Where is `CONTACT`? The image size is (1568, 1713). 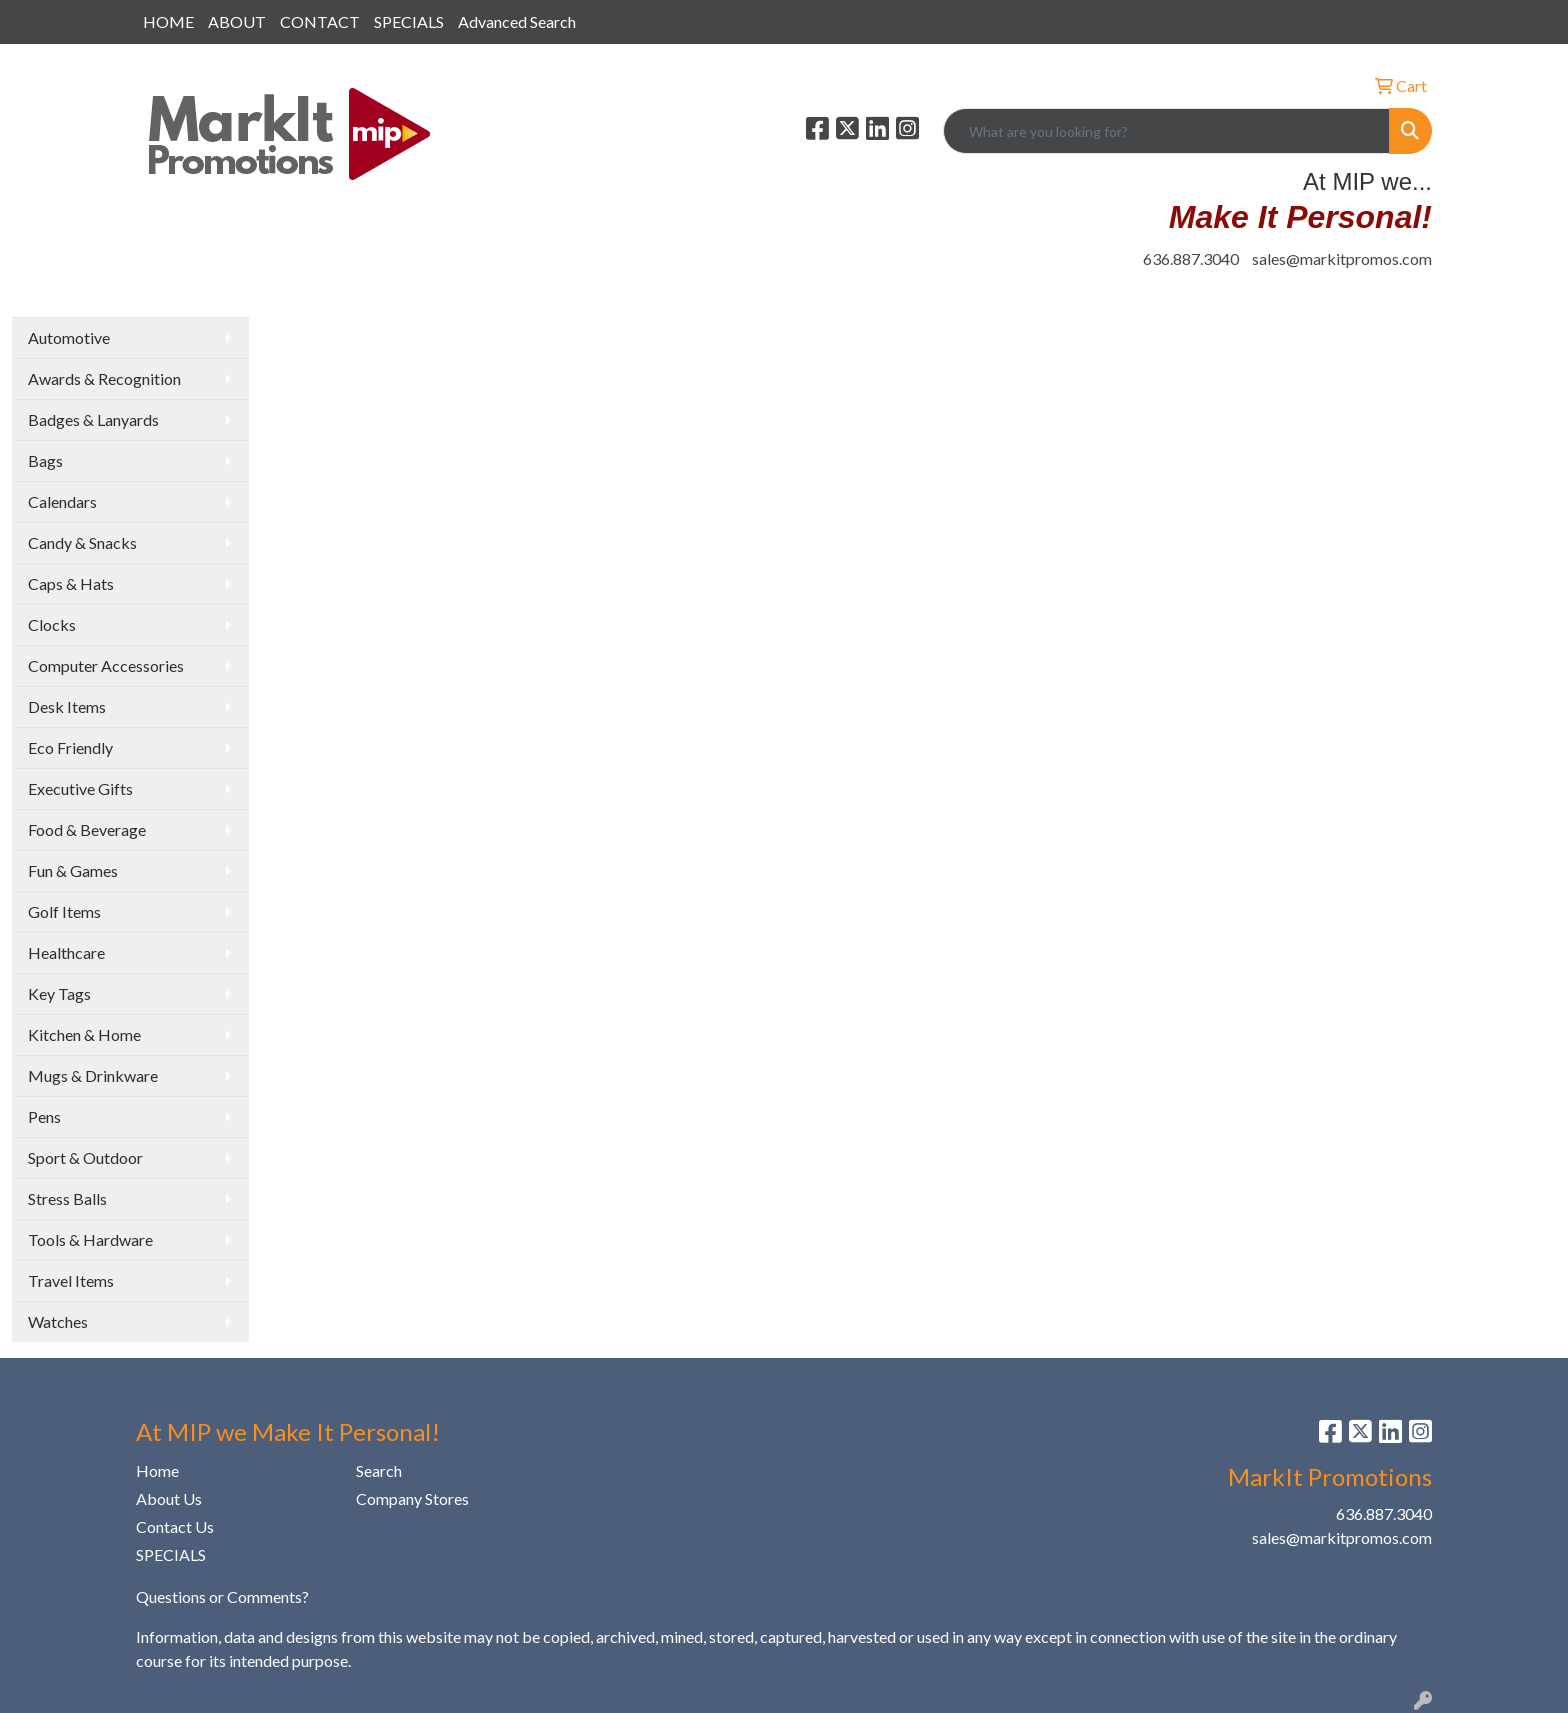
CONTACT is located at coordinates (320, 21).